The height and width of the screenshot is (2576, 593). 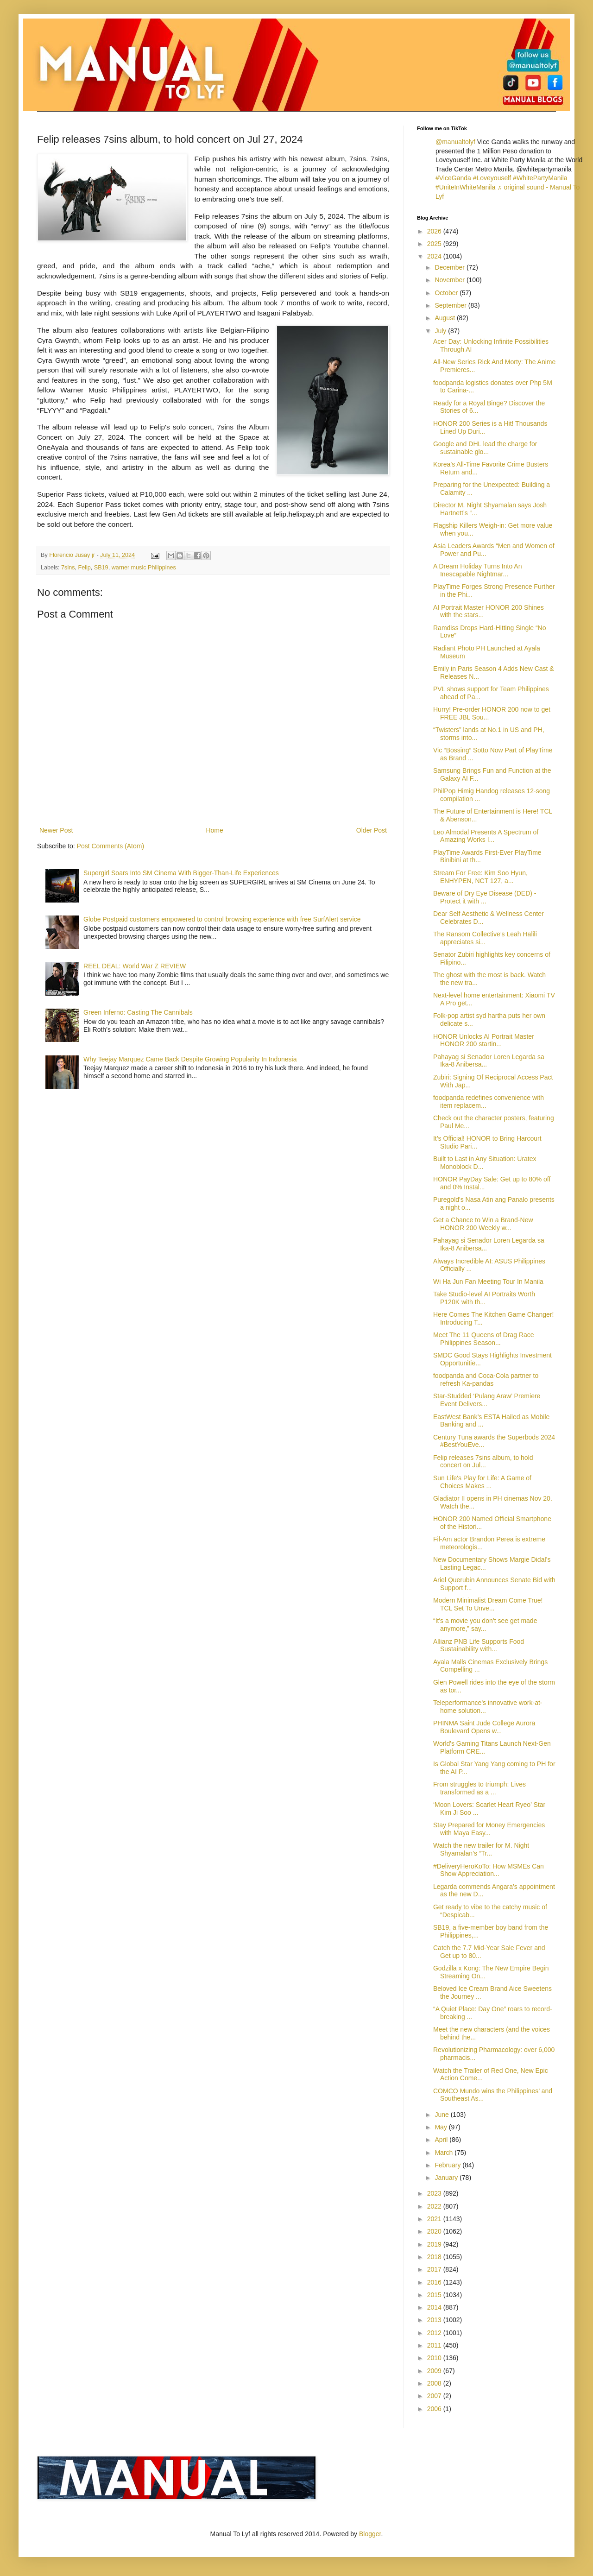 I want to click on Get a Chance to Win a Brand-New HONOR 200 Weekly w..., so click(x=483, y=1223).